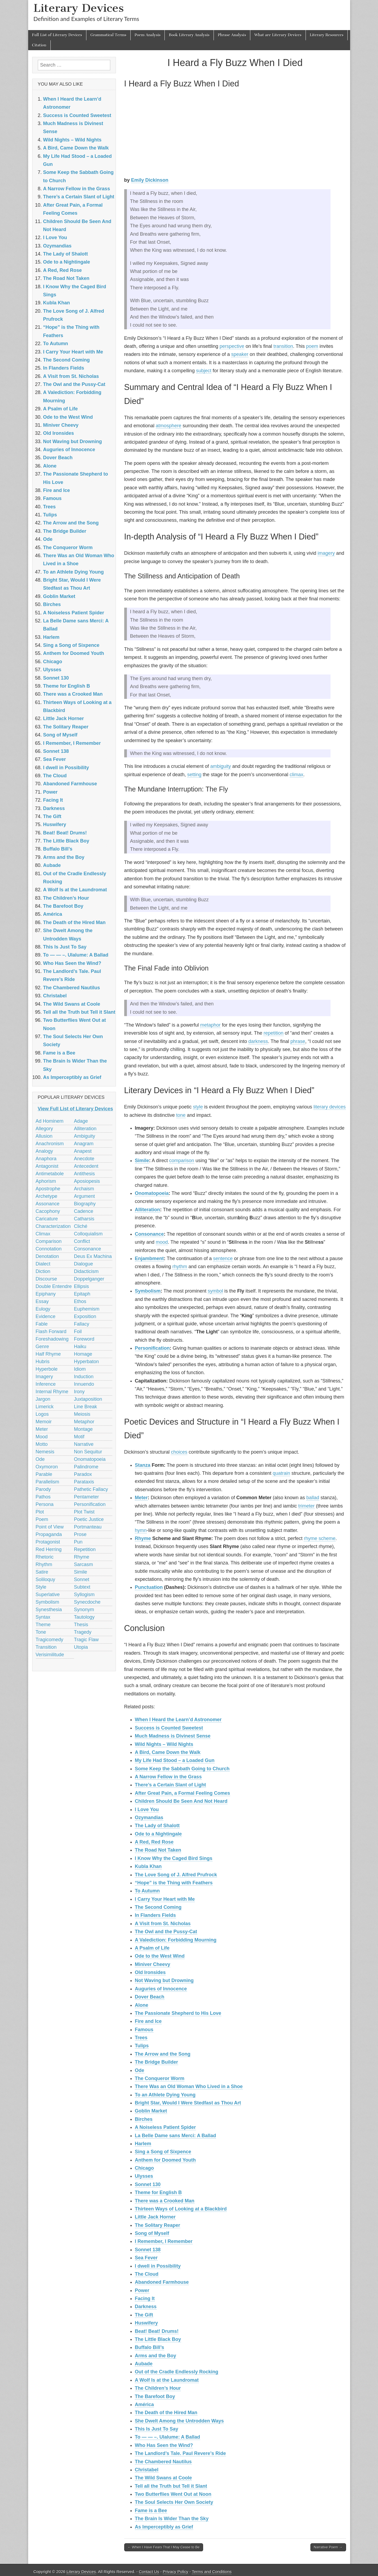 The height and width of the screenshot is (2576, 378). I want to click on Facing It, so click(145, 2298).